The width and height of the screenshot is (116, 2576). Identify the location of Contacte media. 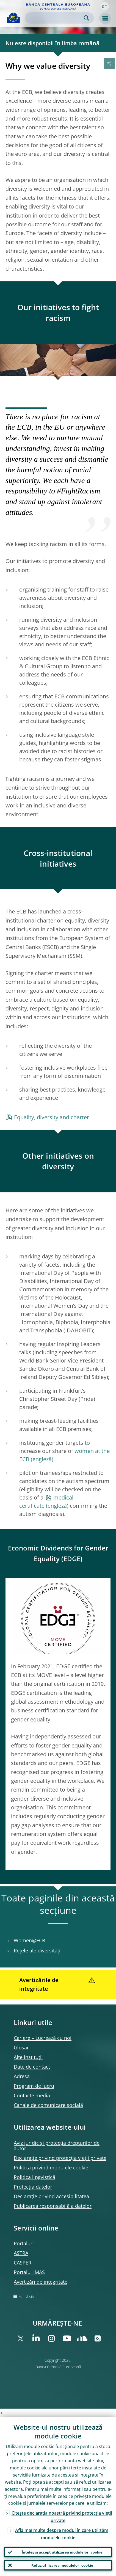
(32, 2095).